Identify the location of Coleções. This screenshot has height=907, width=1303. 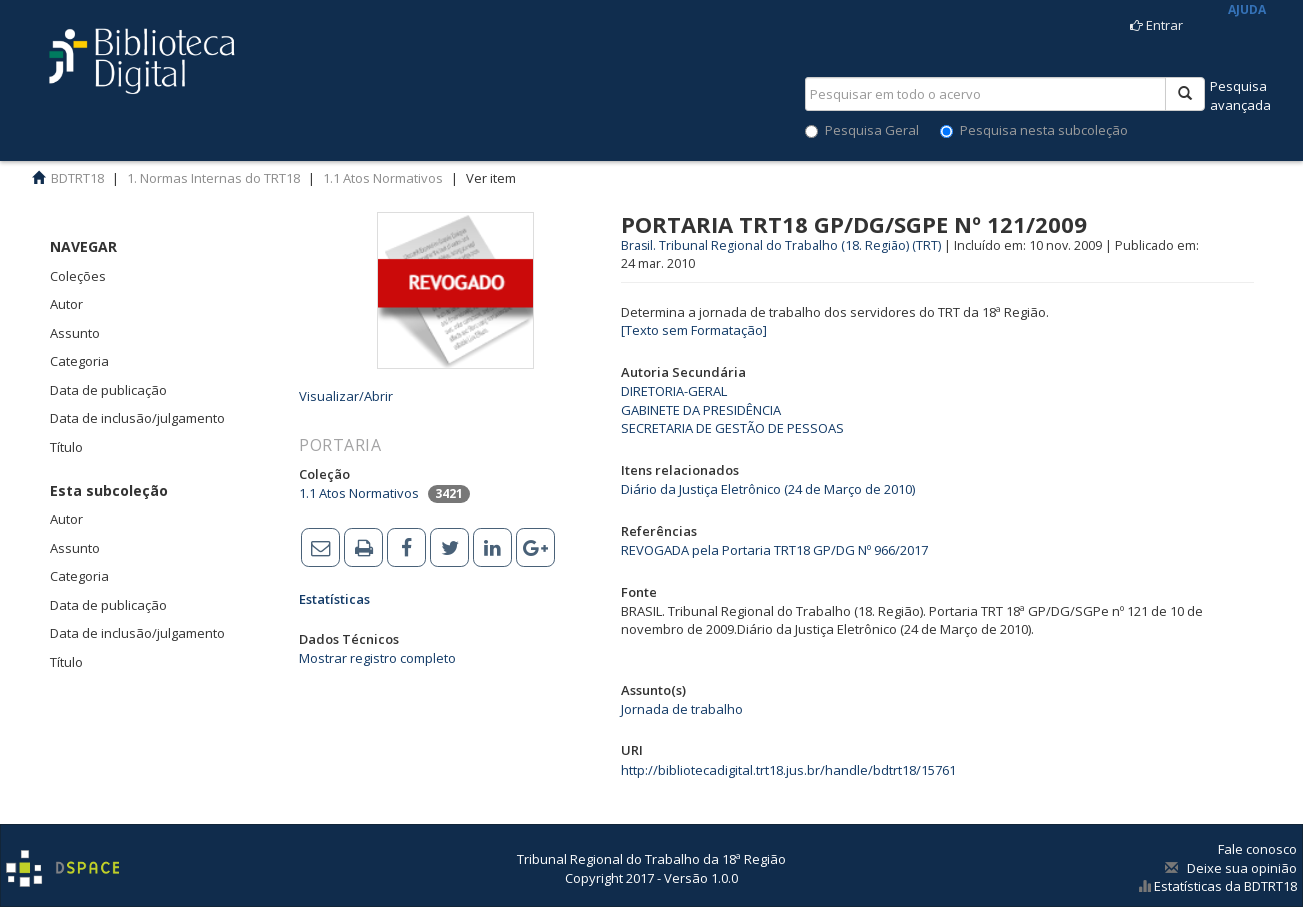
(78, 276).